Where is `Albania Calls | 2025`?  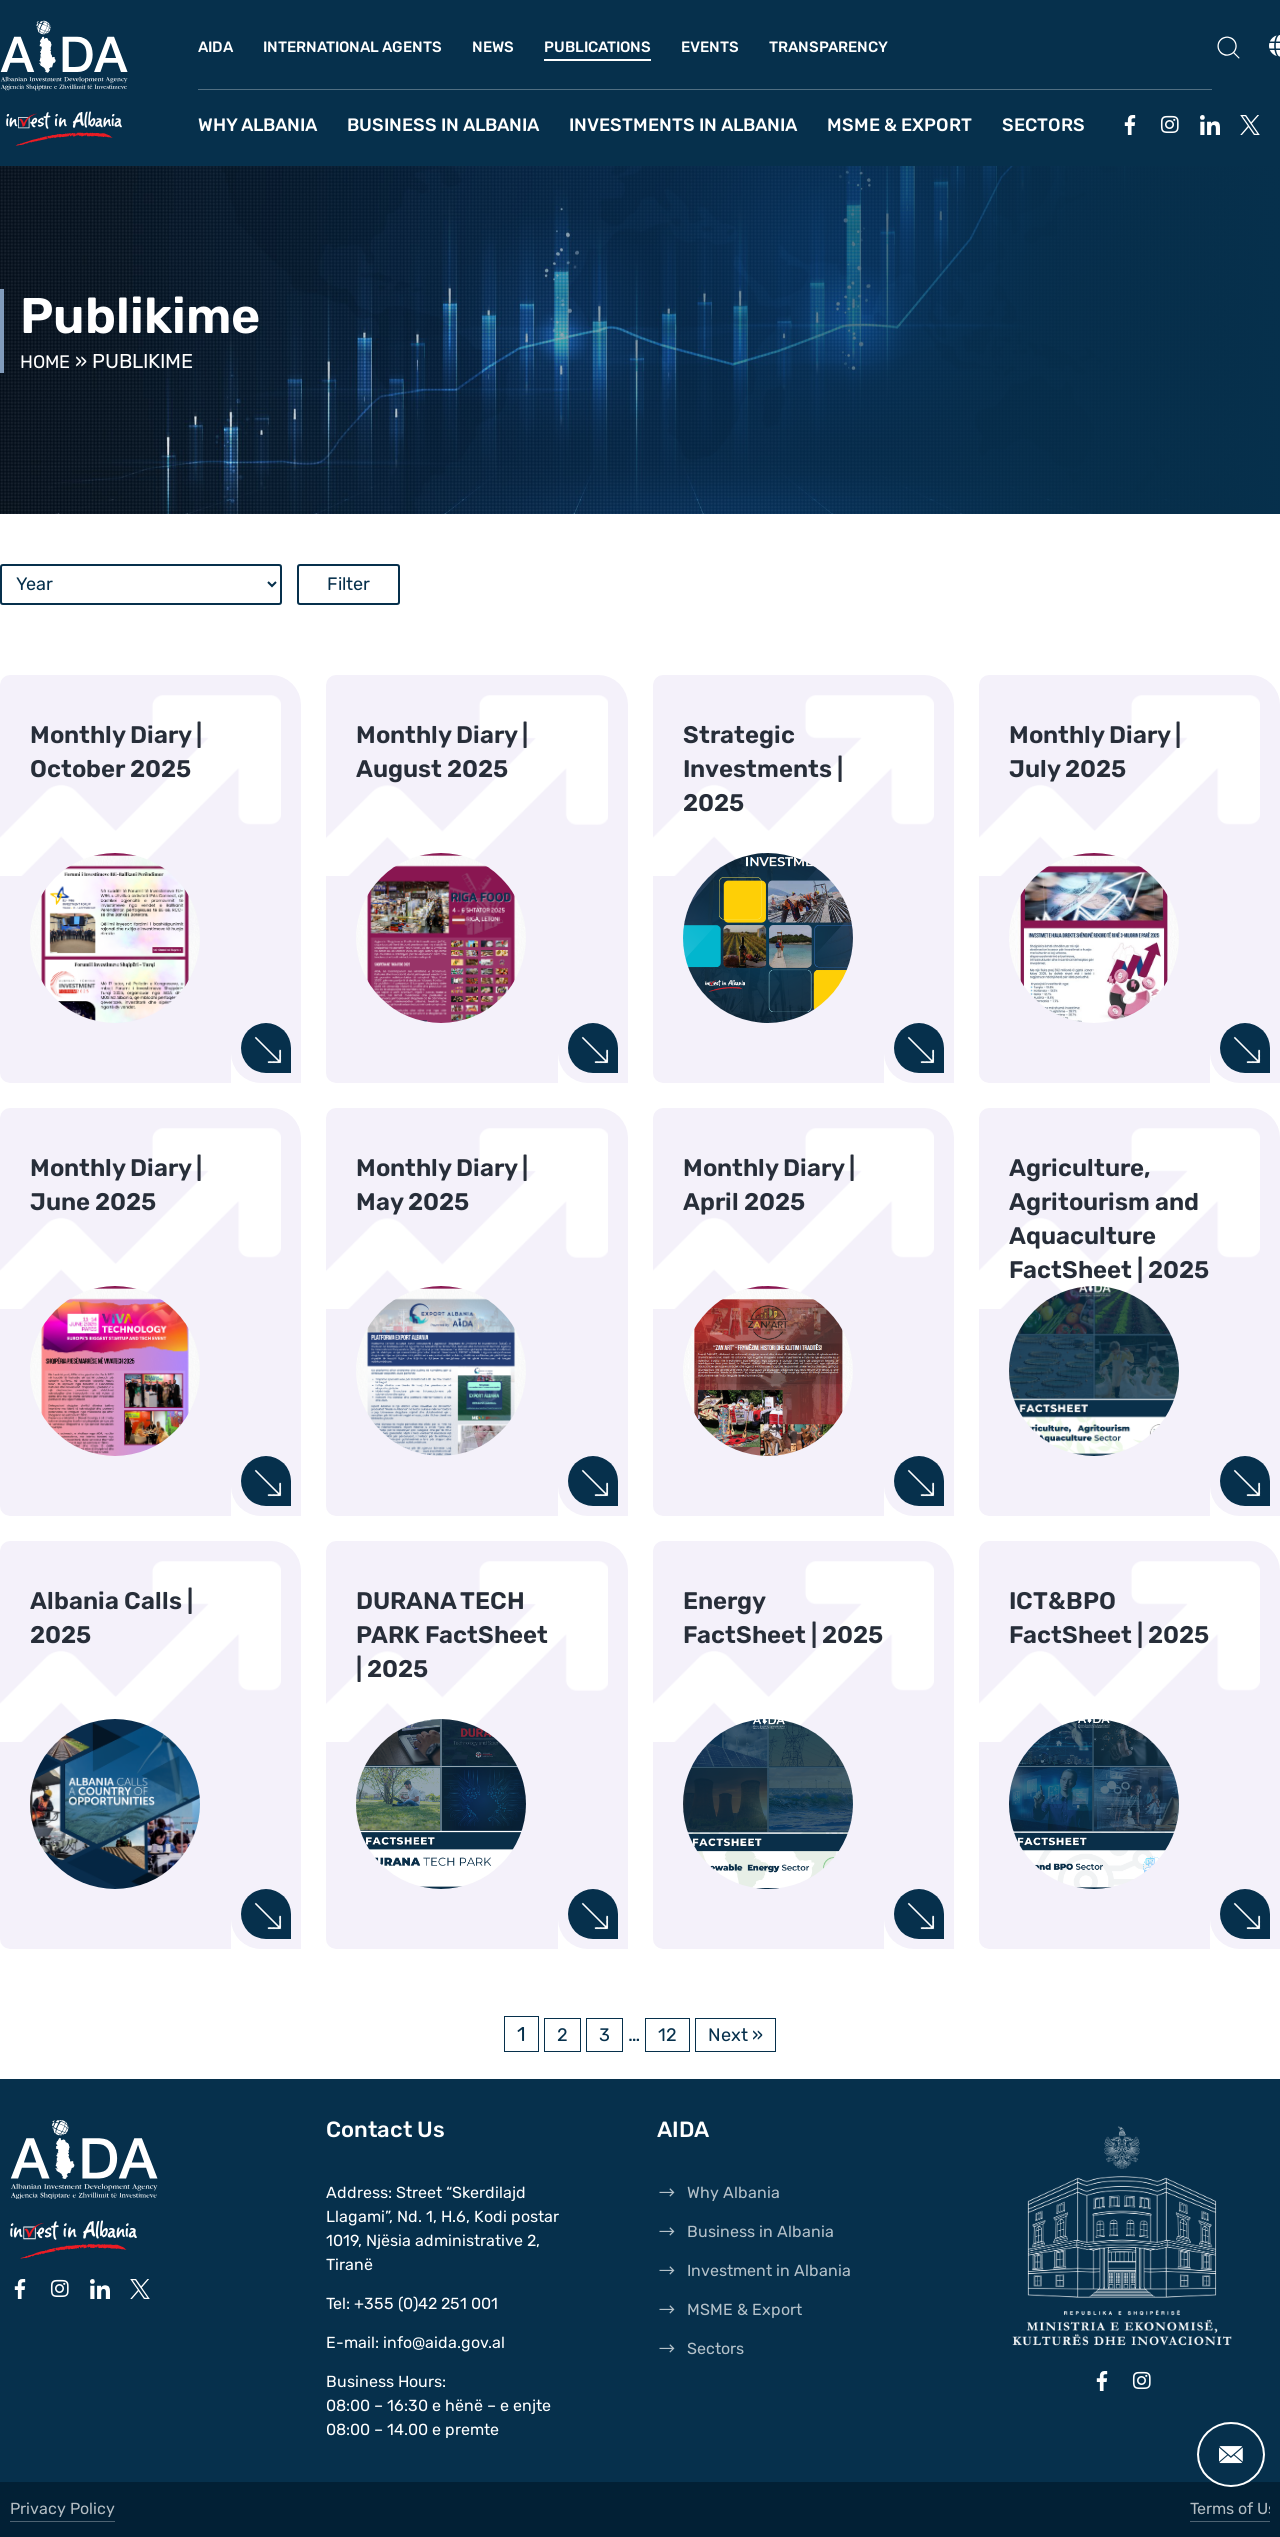
Albania Calls | 2025 is located at coordinates (111, 1618).